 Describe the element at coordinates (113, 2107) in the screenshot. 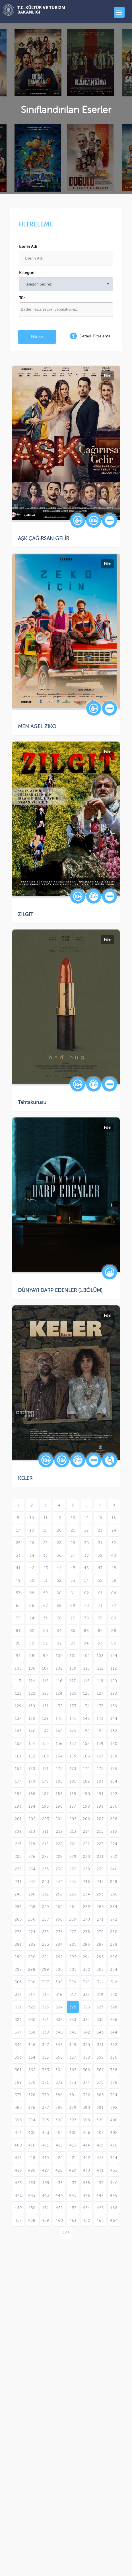

I see `392` at that location.